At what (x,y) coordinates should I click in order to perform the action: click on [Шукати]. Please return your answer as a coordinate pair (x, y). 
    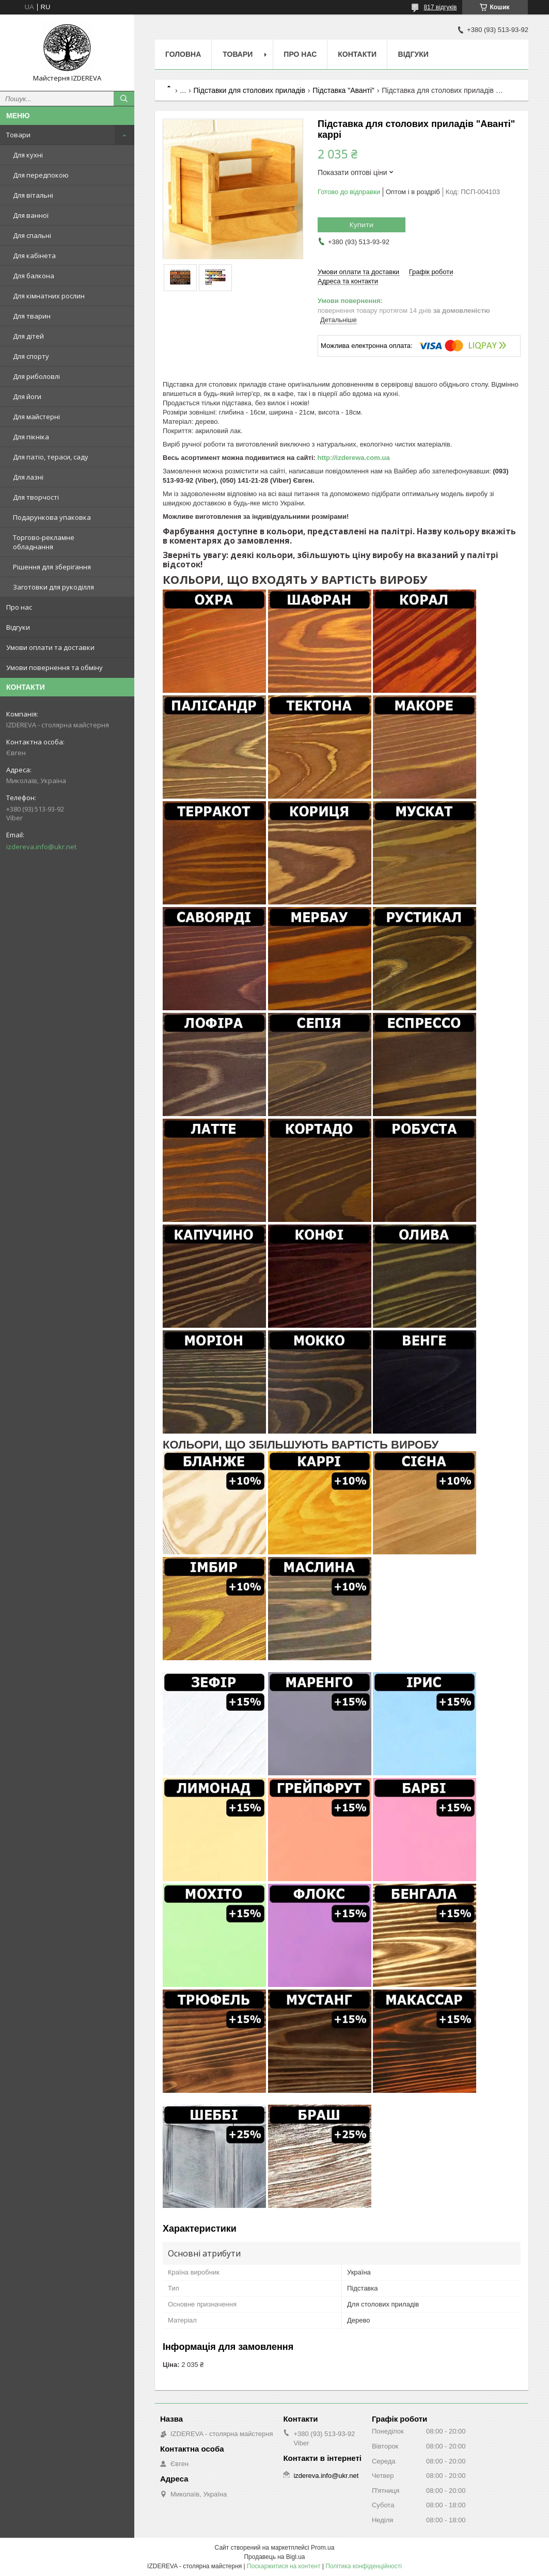
    Looking at the image, I should click on (124, 98).